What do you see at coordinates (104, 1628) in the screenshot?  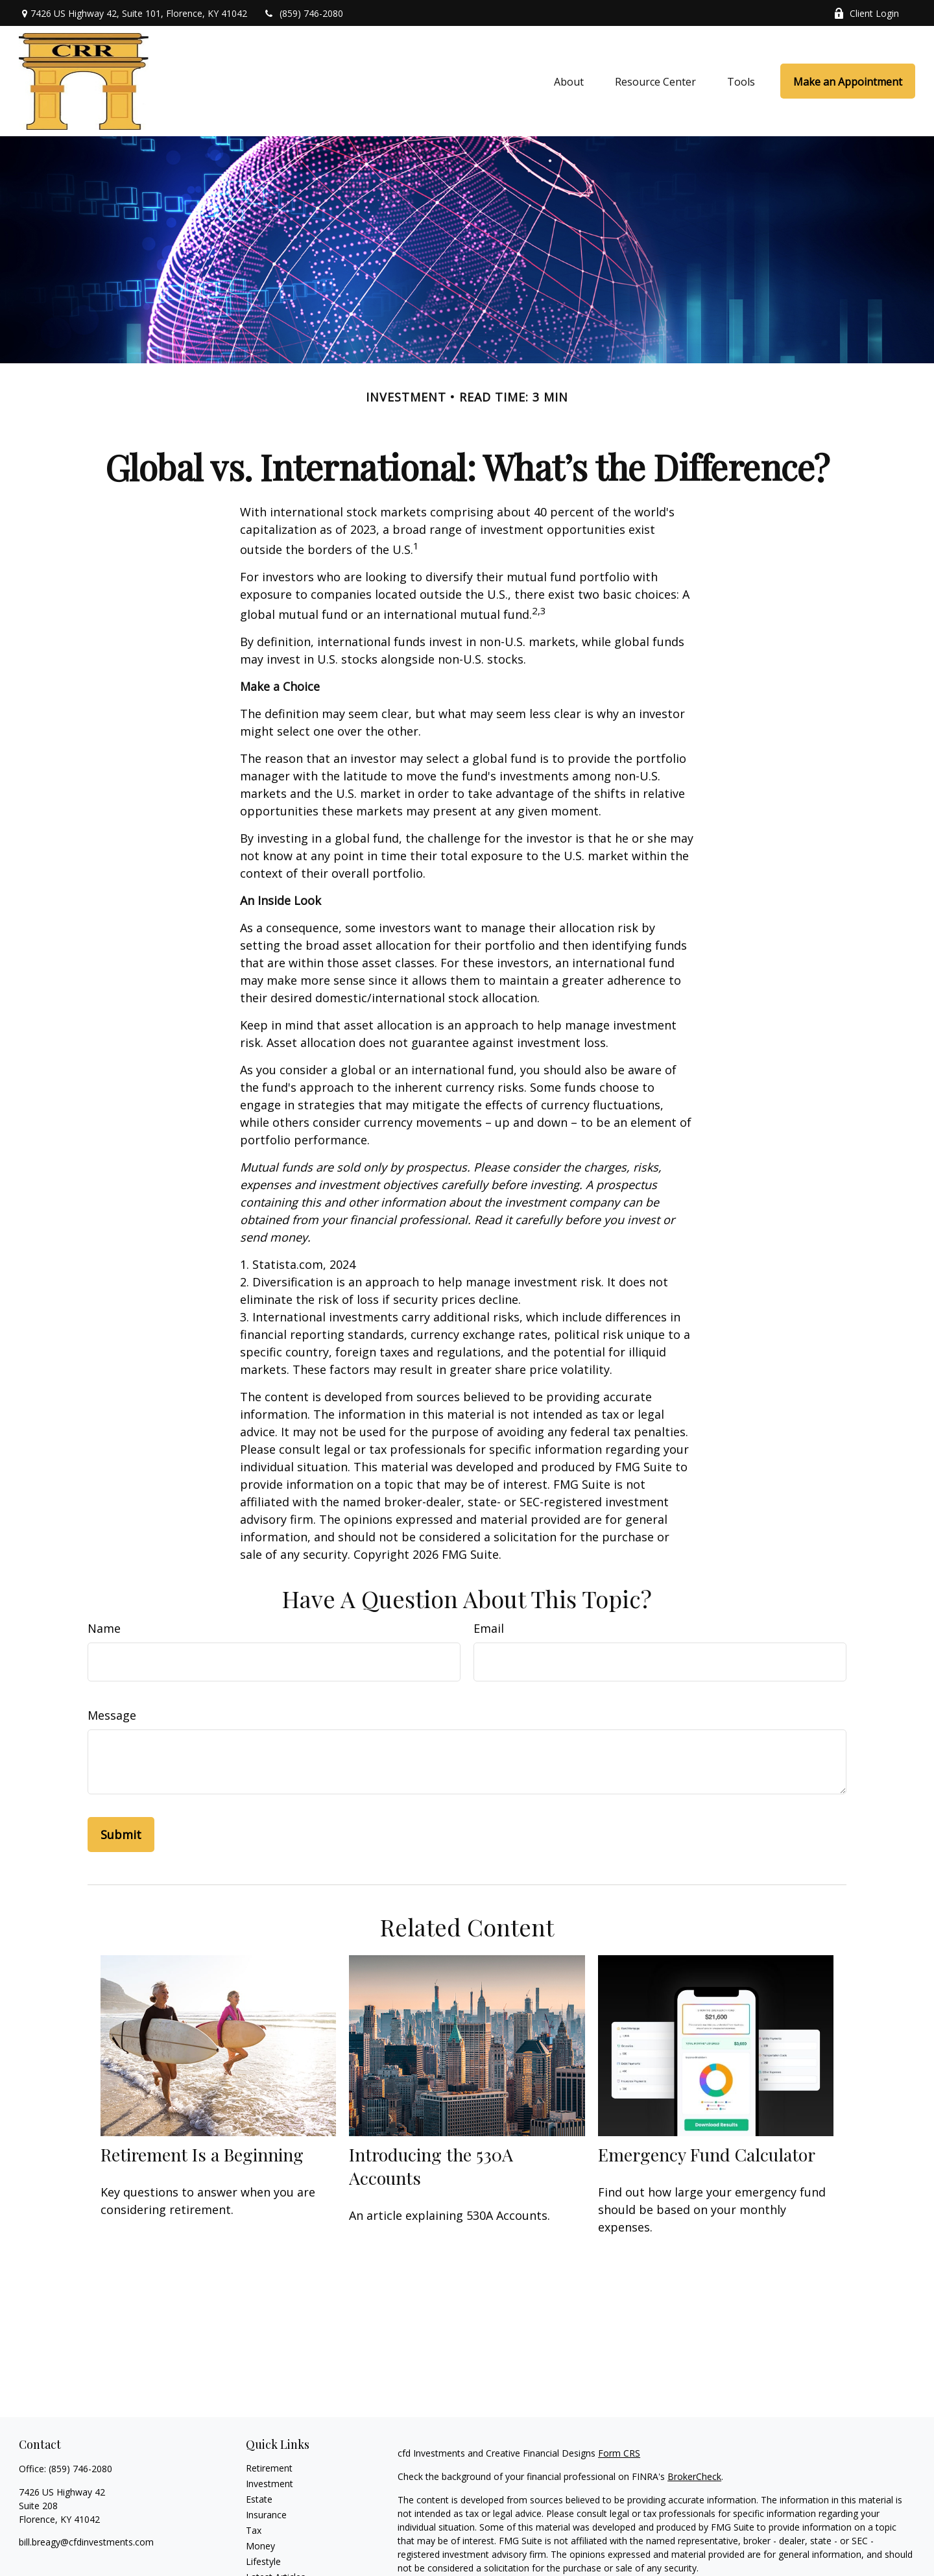 I see `Name` at bounding box center [104, 1628].